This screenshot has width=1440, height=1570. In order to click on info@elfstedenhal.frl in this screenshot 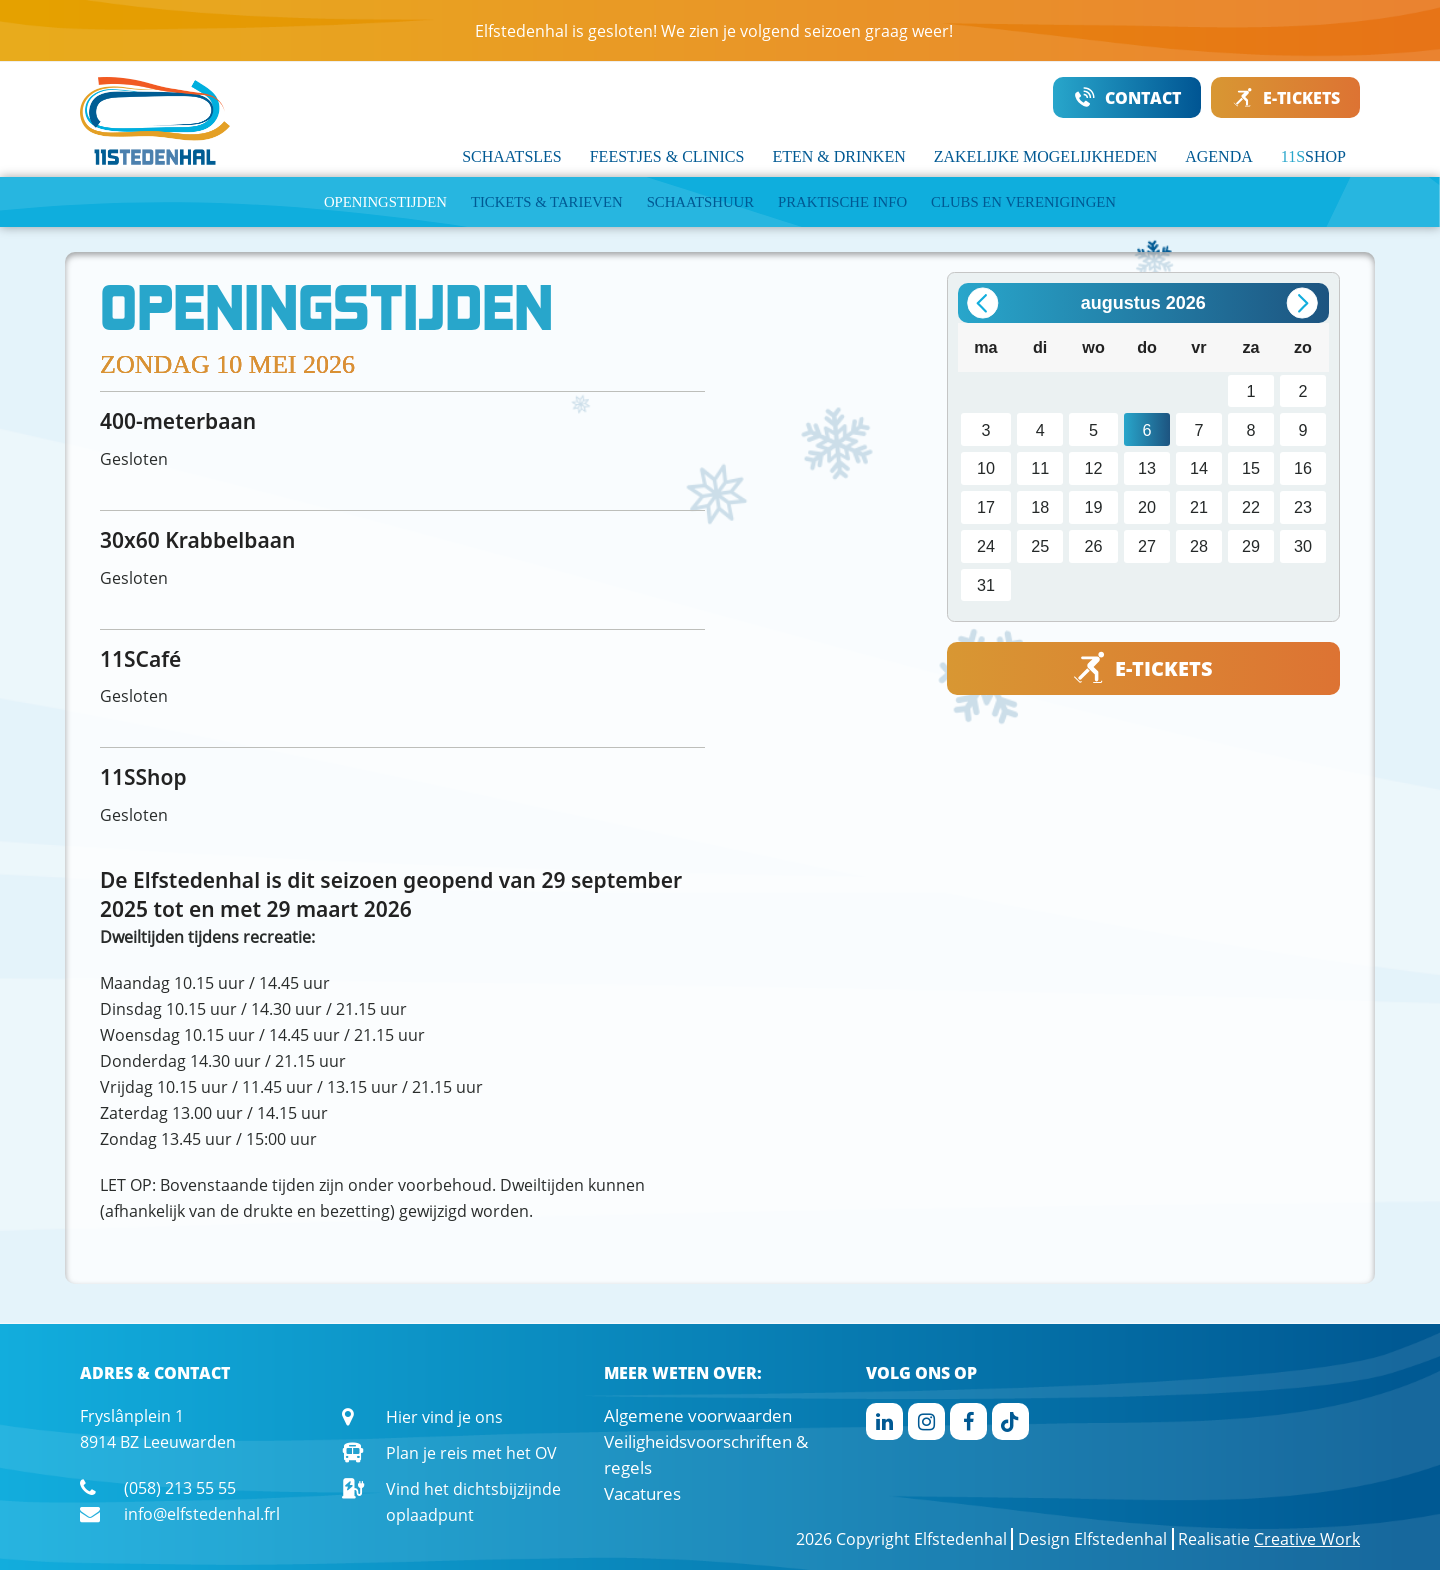, I will do `click(202, 1514)`.